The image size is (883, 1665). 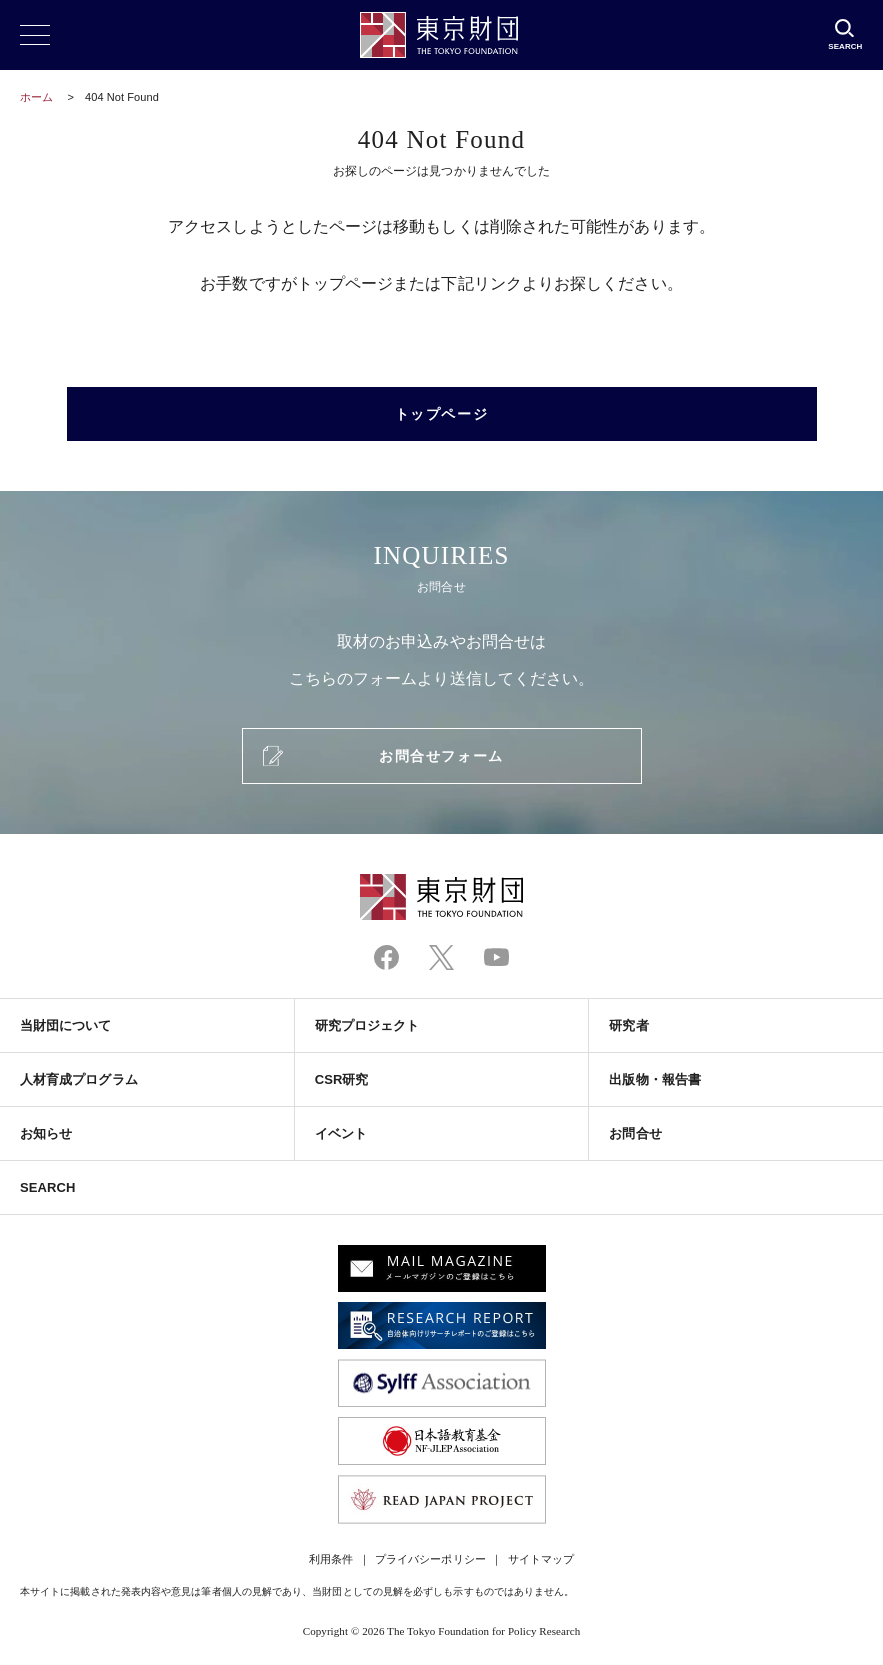 What do you see at coordinates (47, 1187) in the screenshot?
I see `SEARCH` at bounding box center [47, 1187].